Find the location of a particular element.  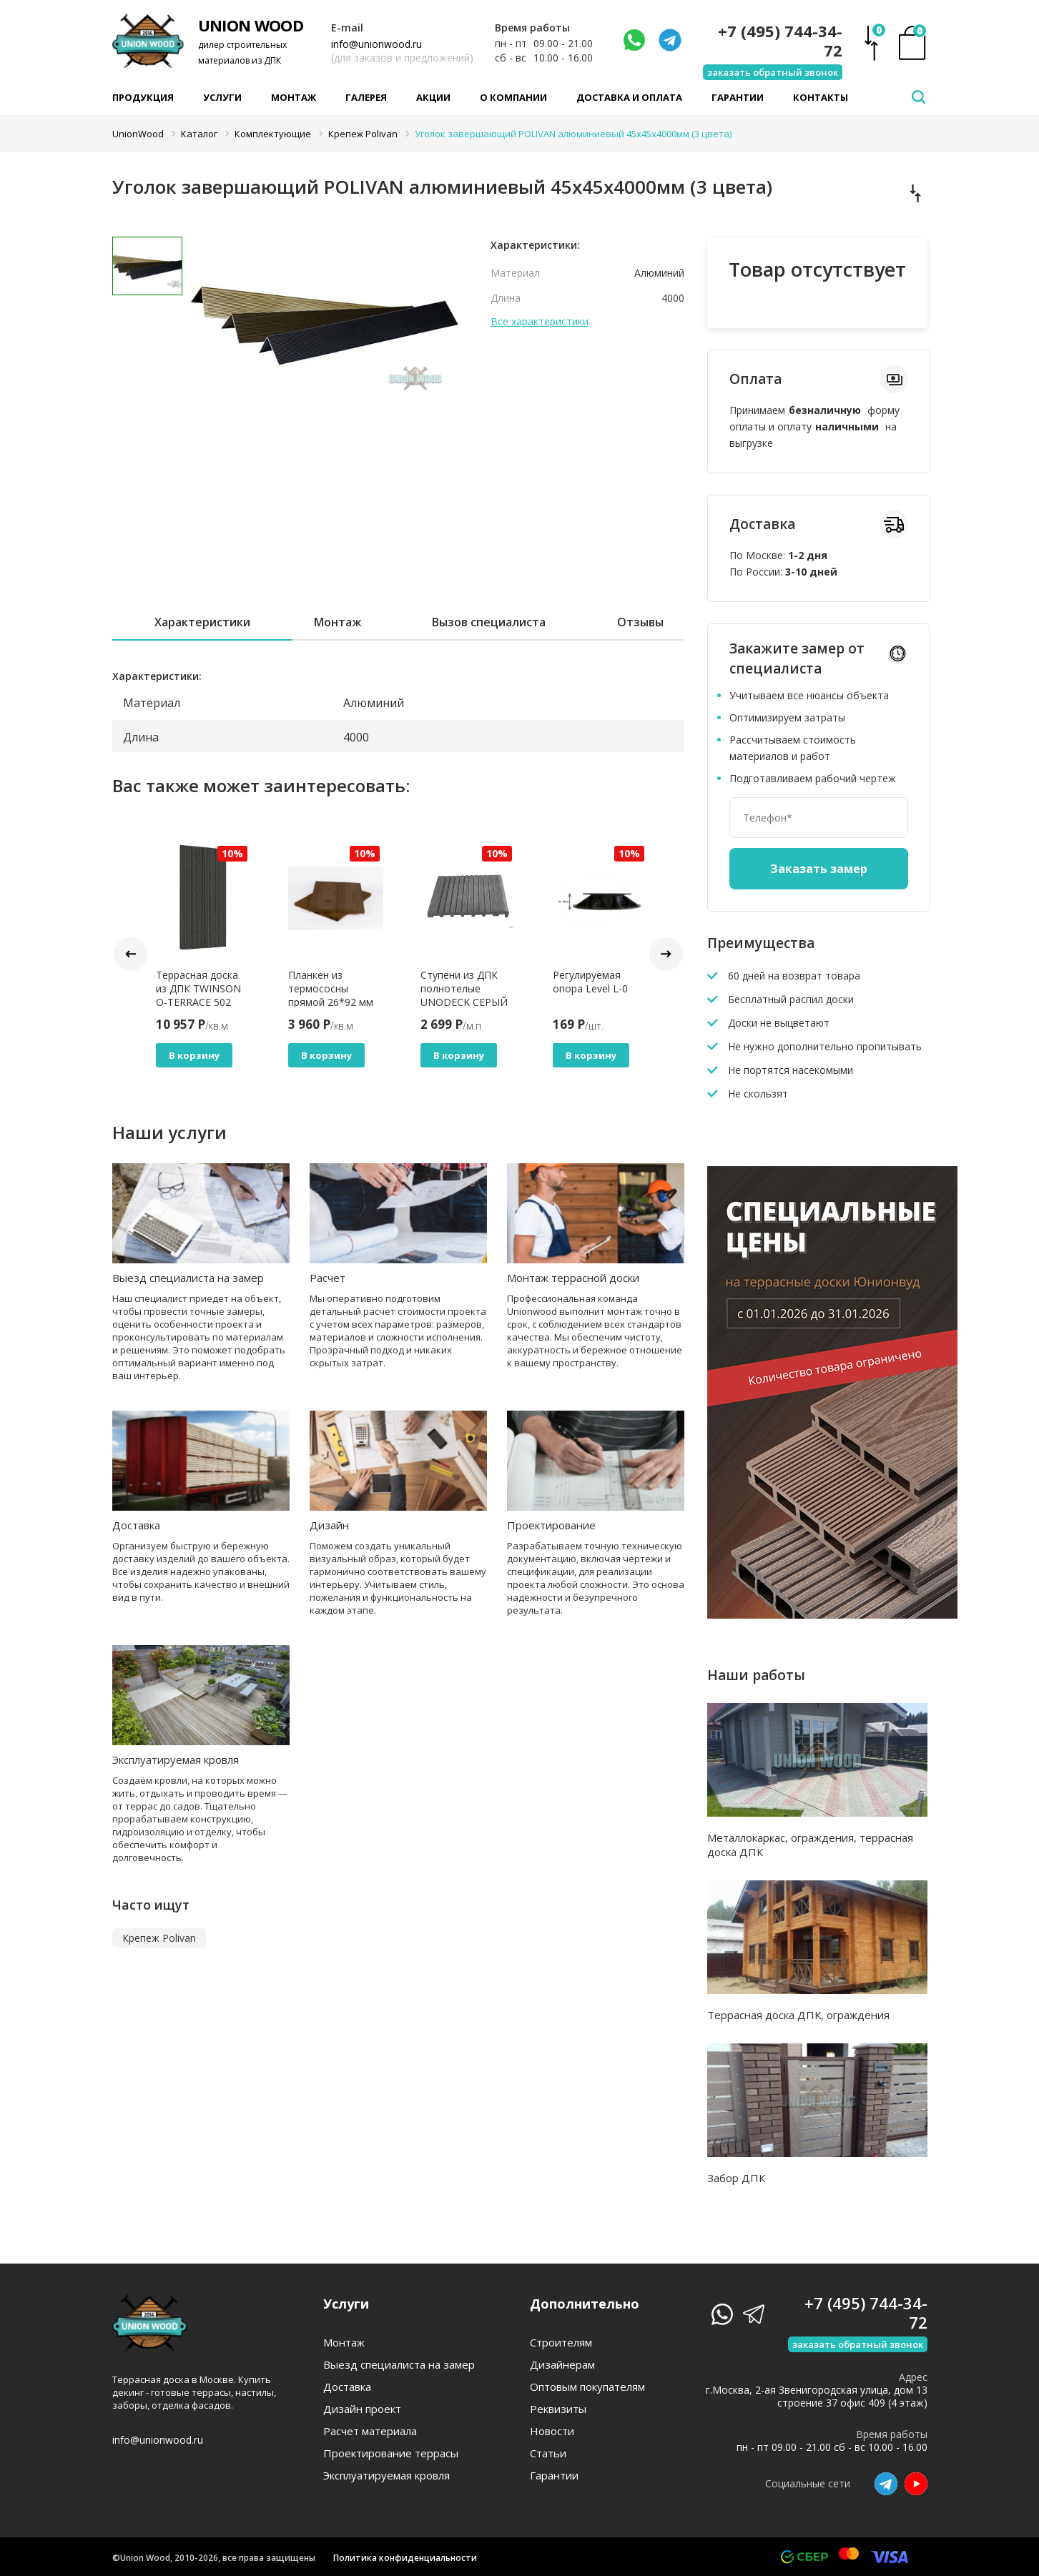

[Телеграмм] is located at coordinates (670, 40).